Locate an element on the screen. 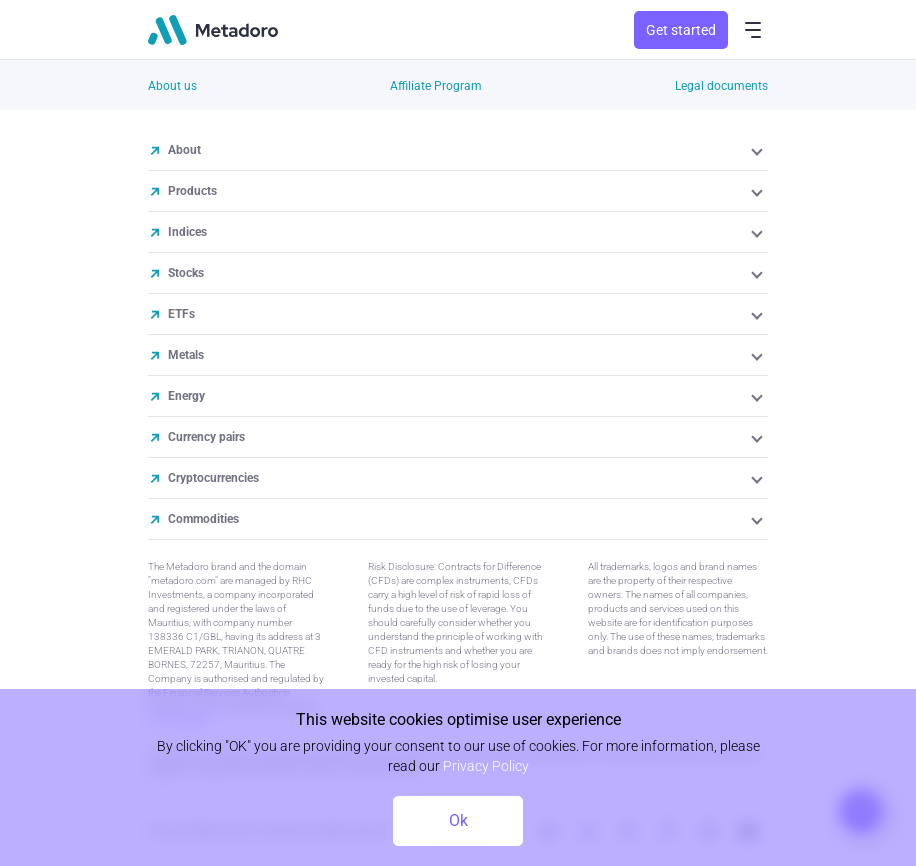 Image resolution: width=916 pixels, height=866 pixels. Affiliate Program is located at coordinates (436, 86).